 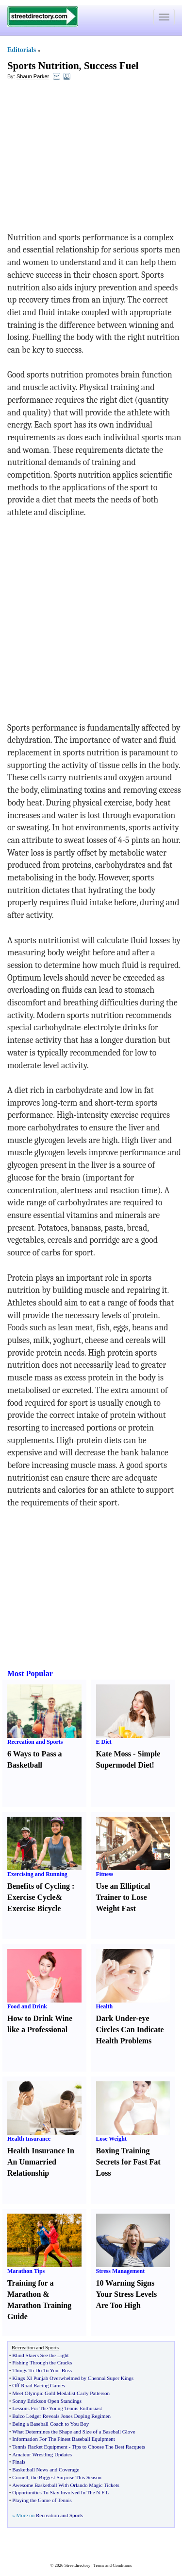 I want to click on [Advertisement], so click(x=86, y=158).